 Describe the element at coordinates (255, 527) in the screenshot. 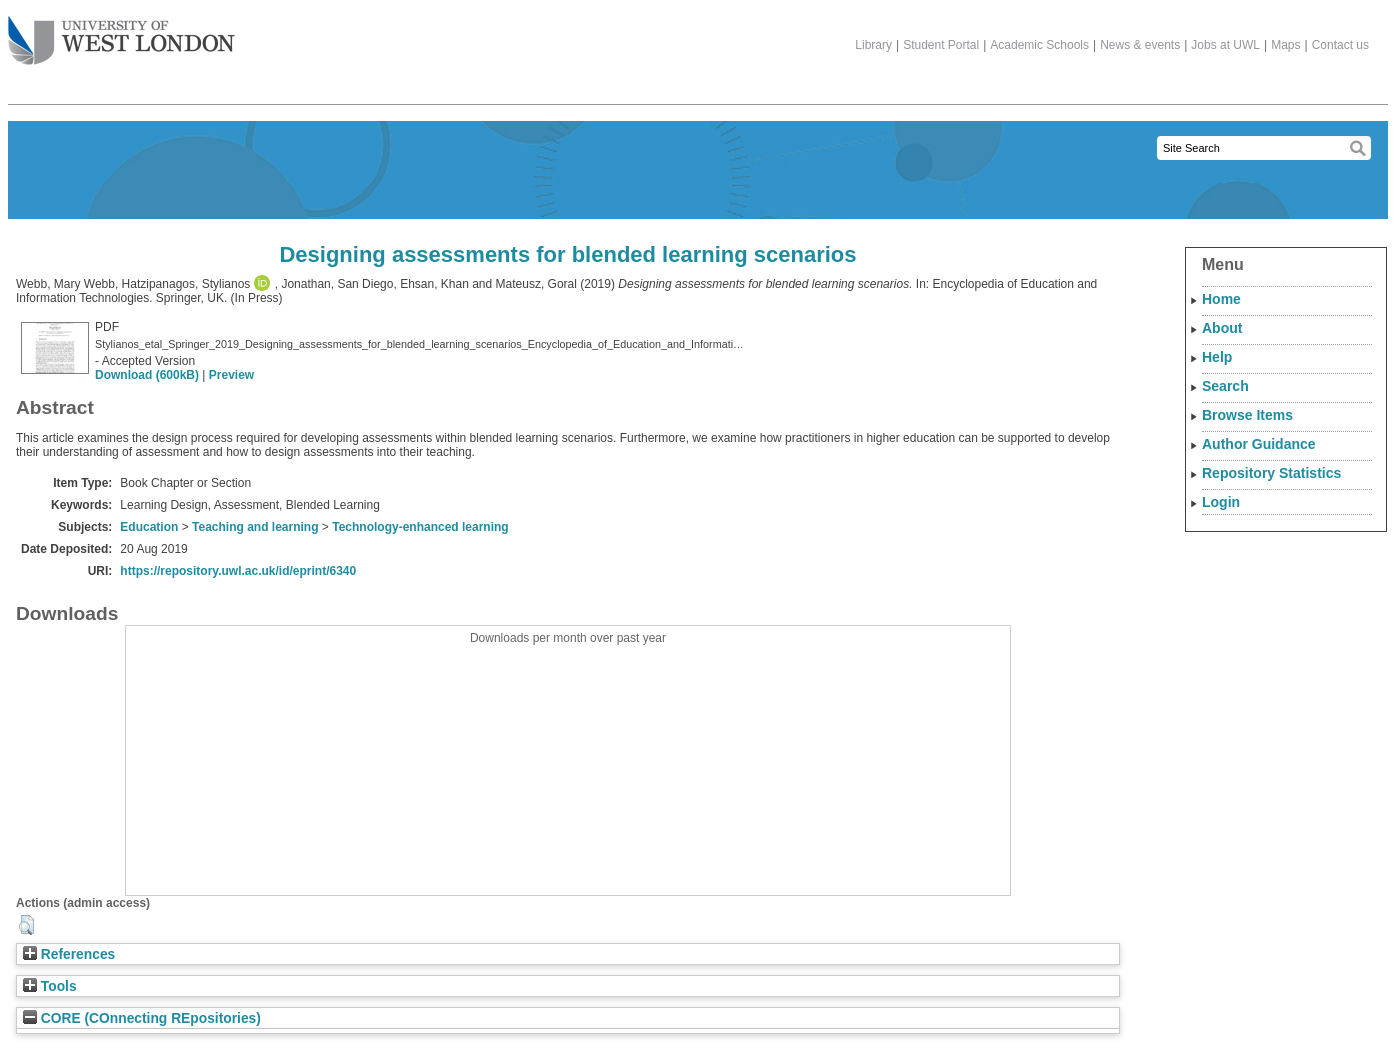

I see `Teaching and learning` at that location.